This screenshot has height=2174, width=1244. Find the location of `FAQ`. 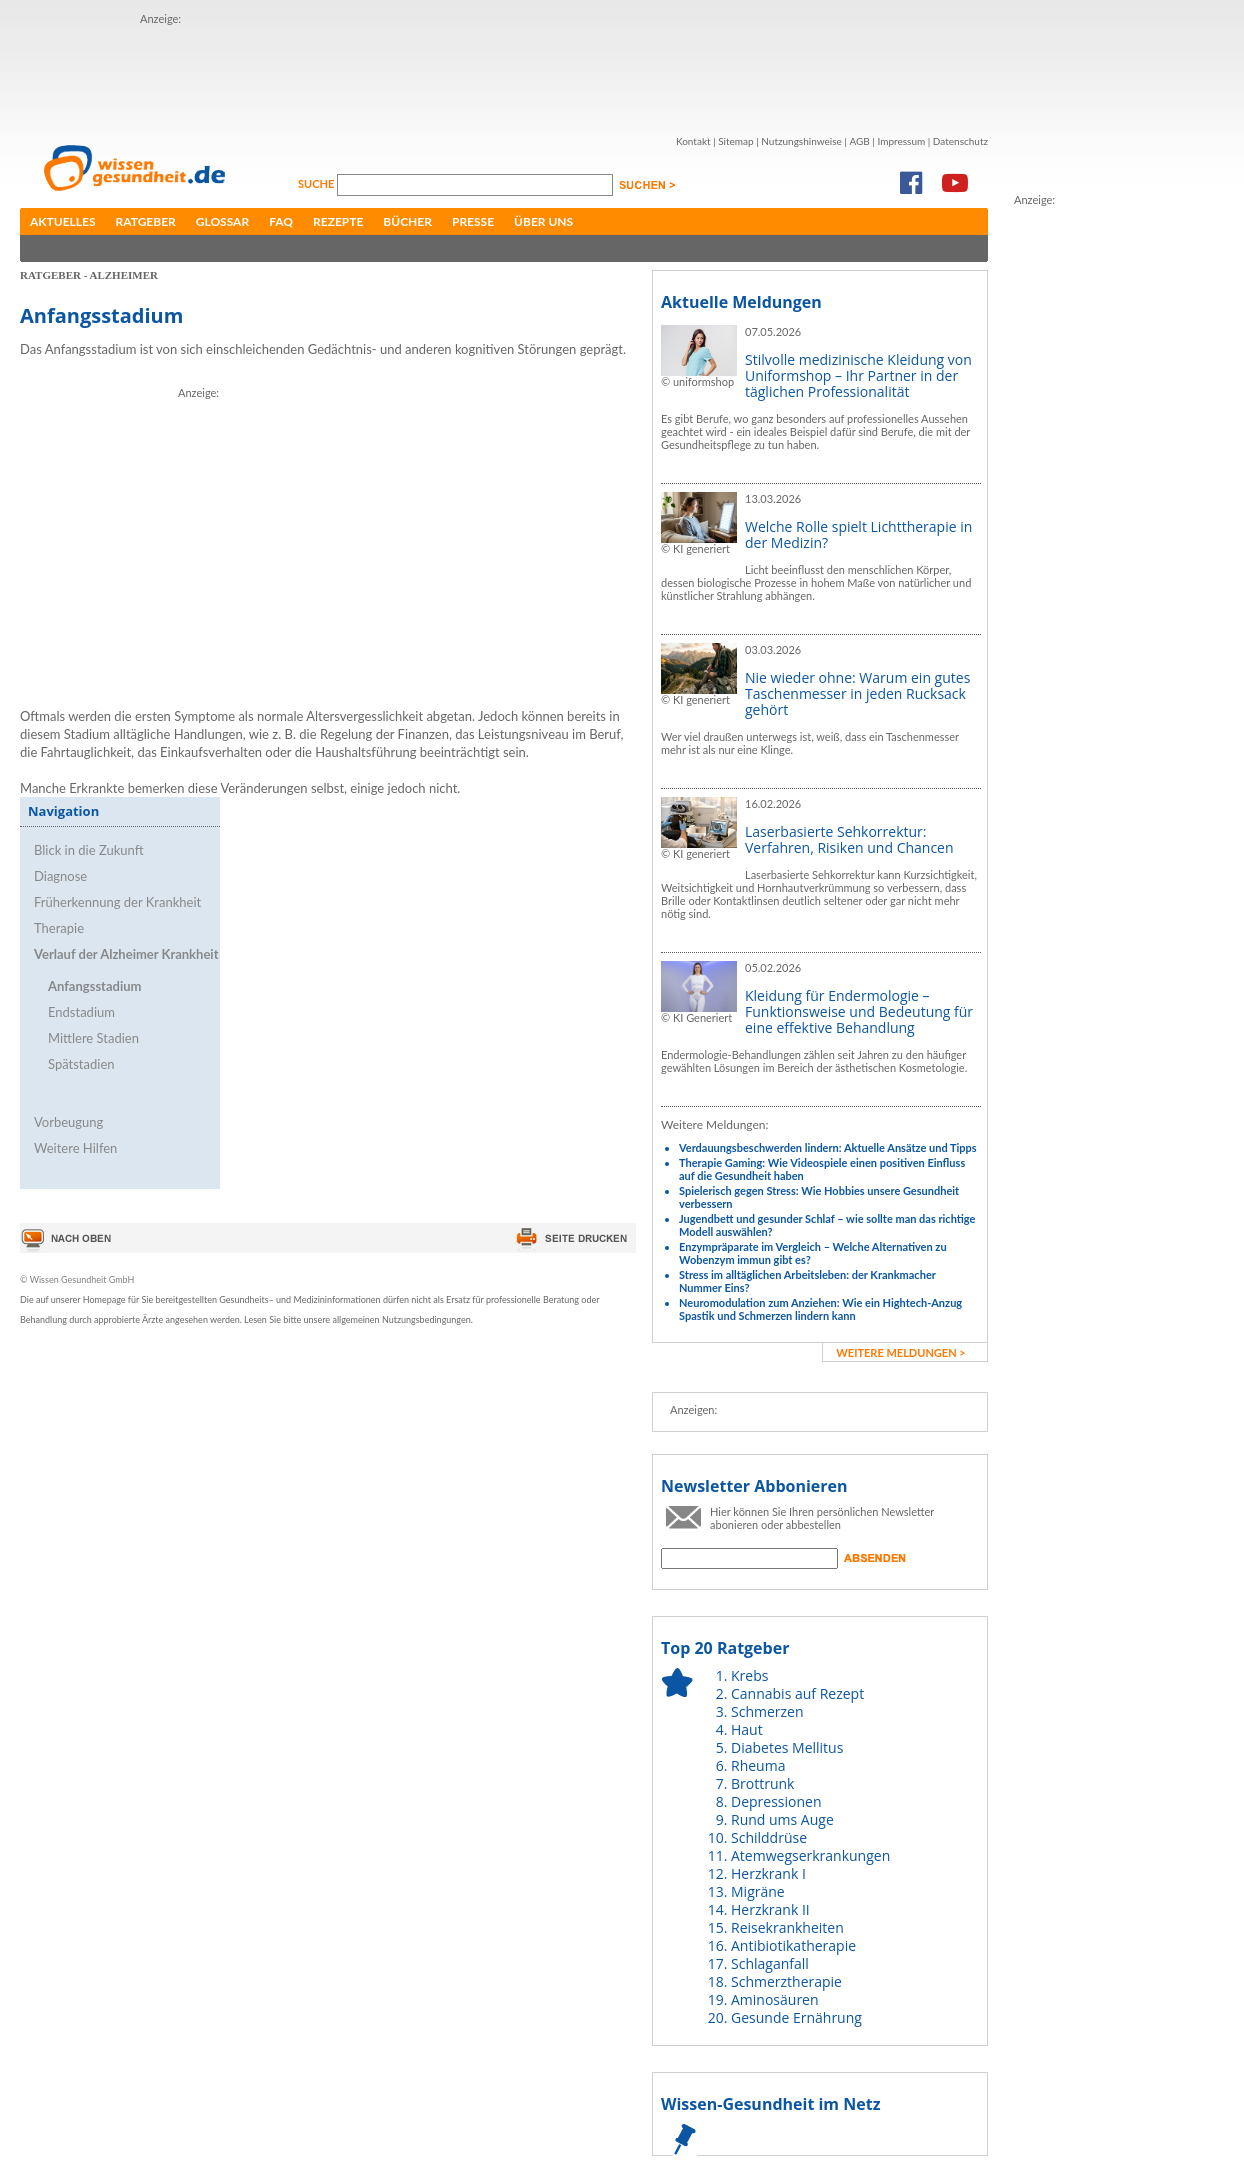

FAQ is located at coordinates (281, 221).